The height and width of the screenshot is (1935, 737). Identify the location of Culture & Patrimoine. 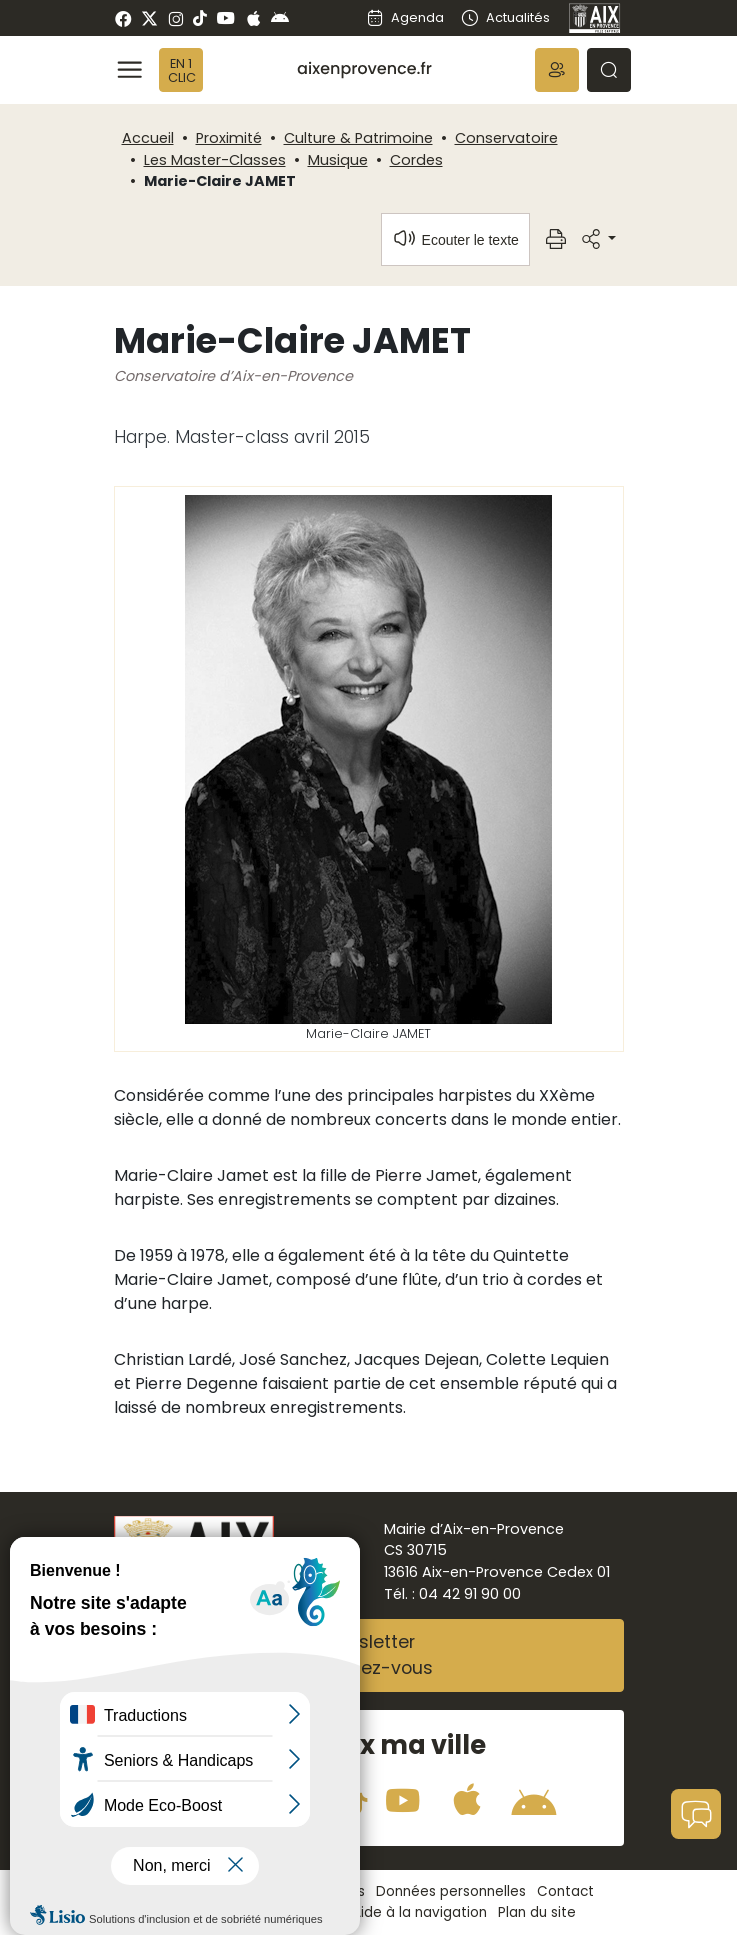
(358, 138).